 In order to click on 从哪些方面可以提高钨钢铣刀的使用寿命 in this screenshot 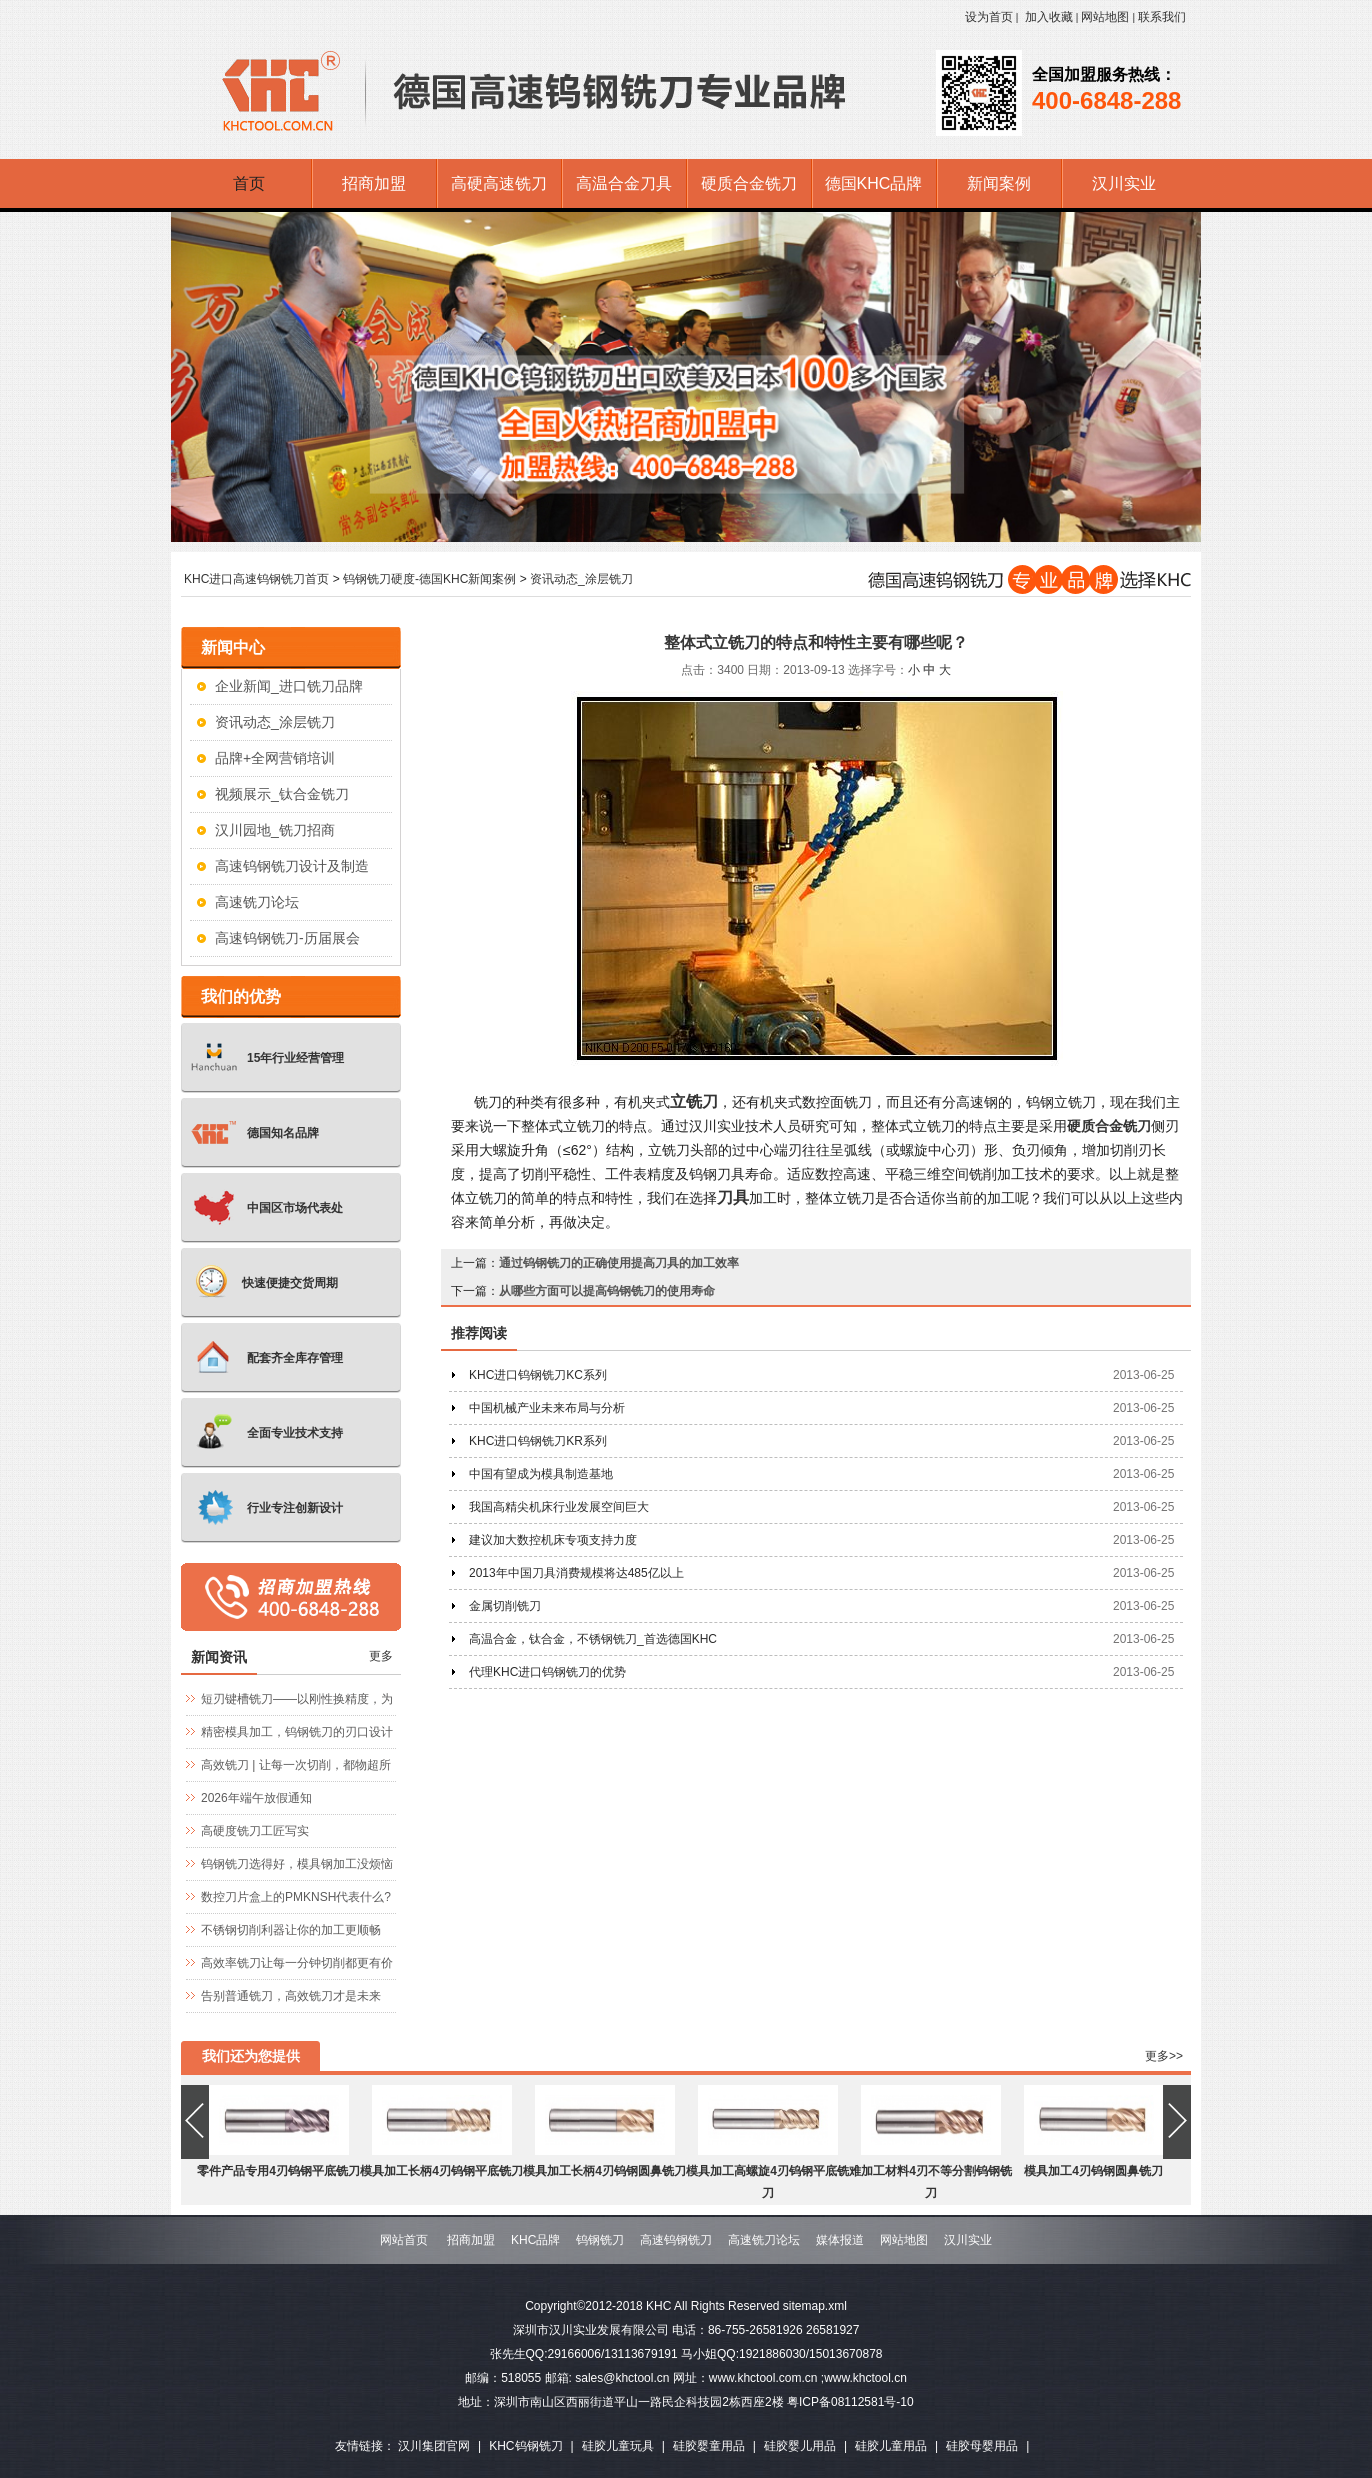, I will do `click(607, 1291)`.